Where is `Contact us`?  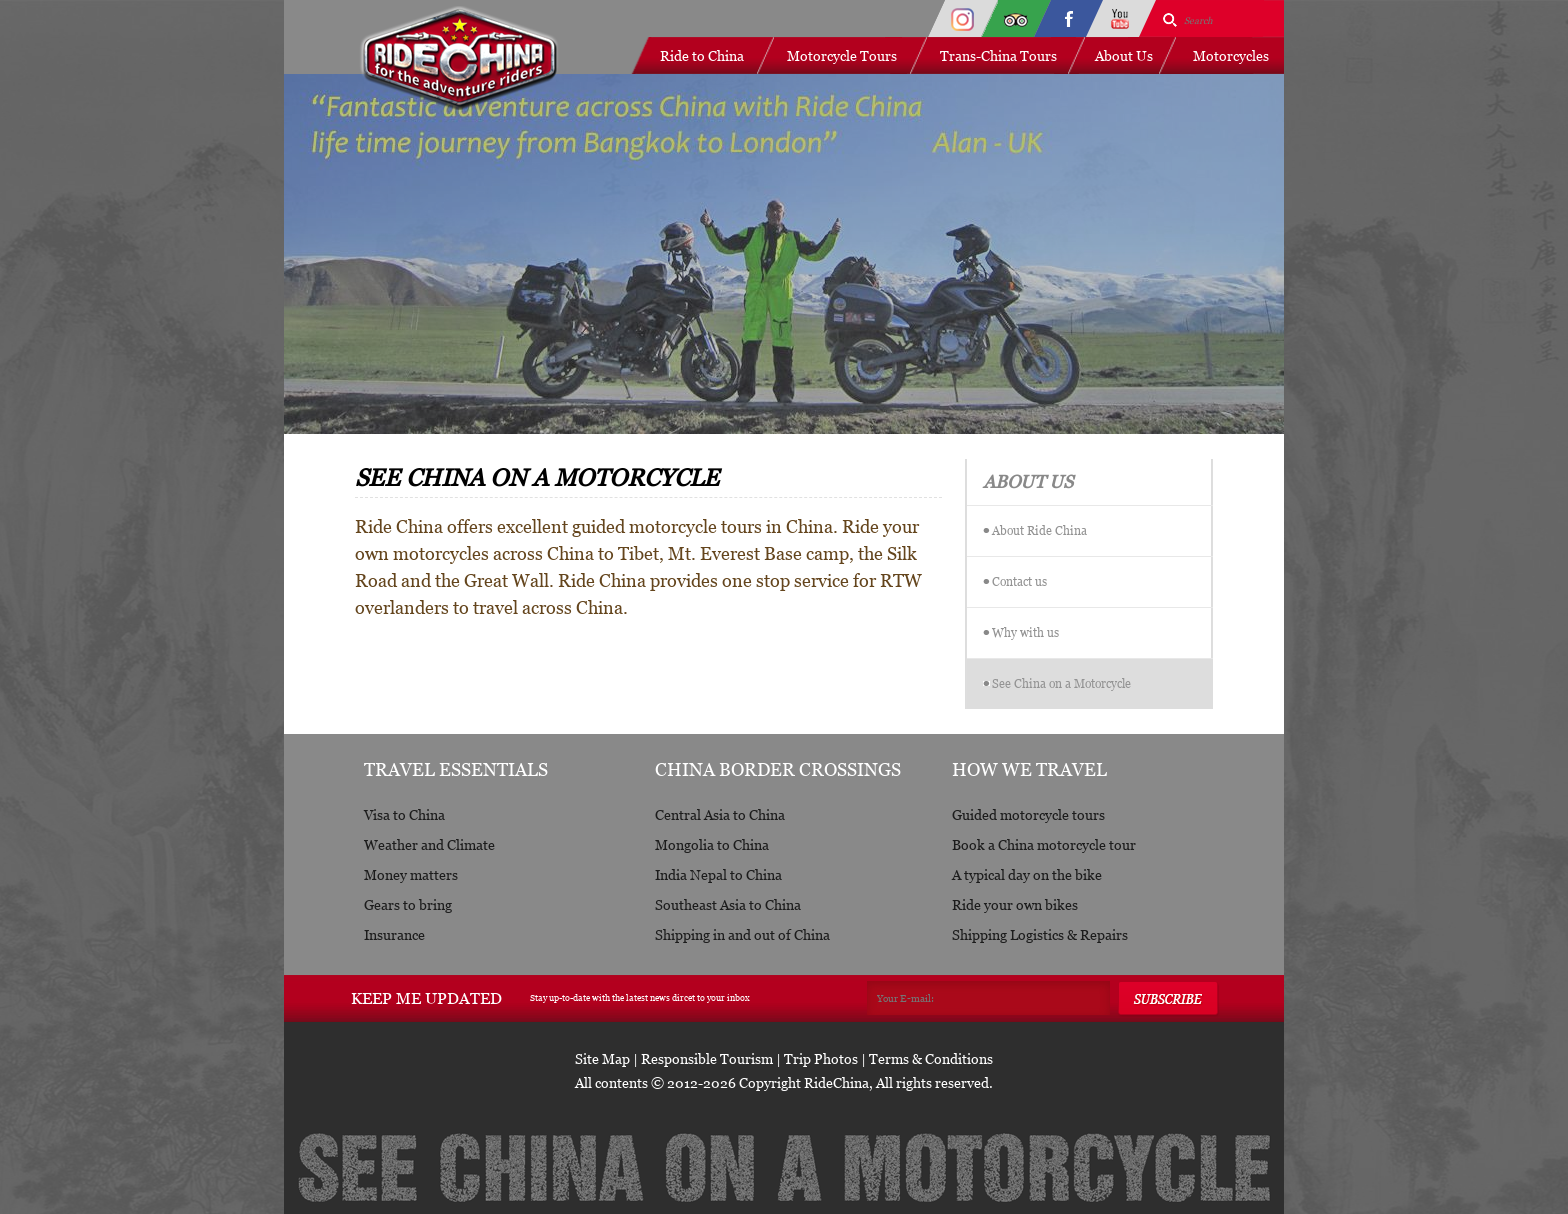 Contact us is located at coordinates (1019, 581).